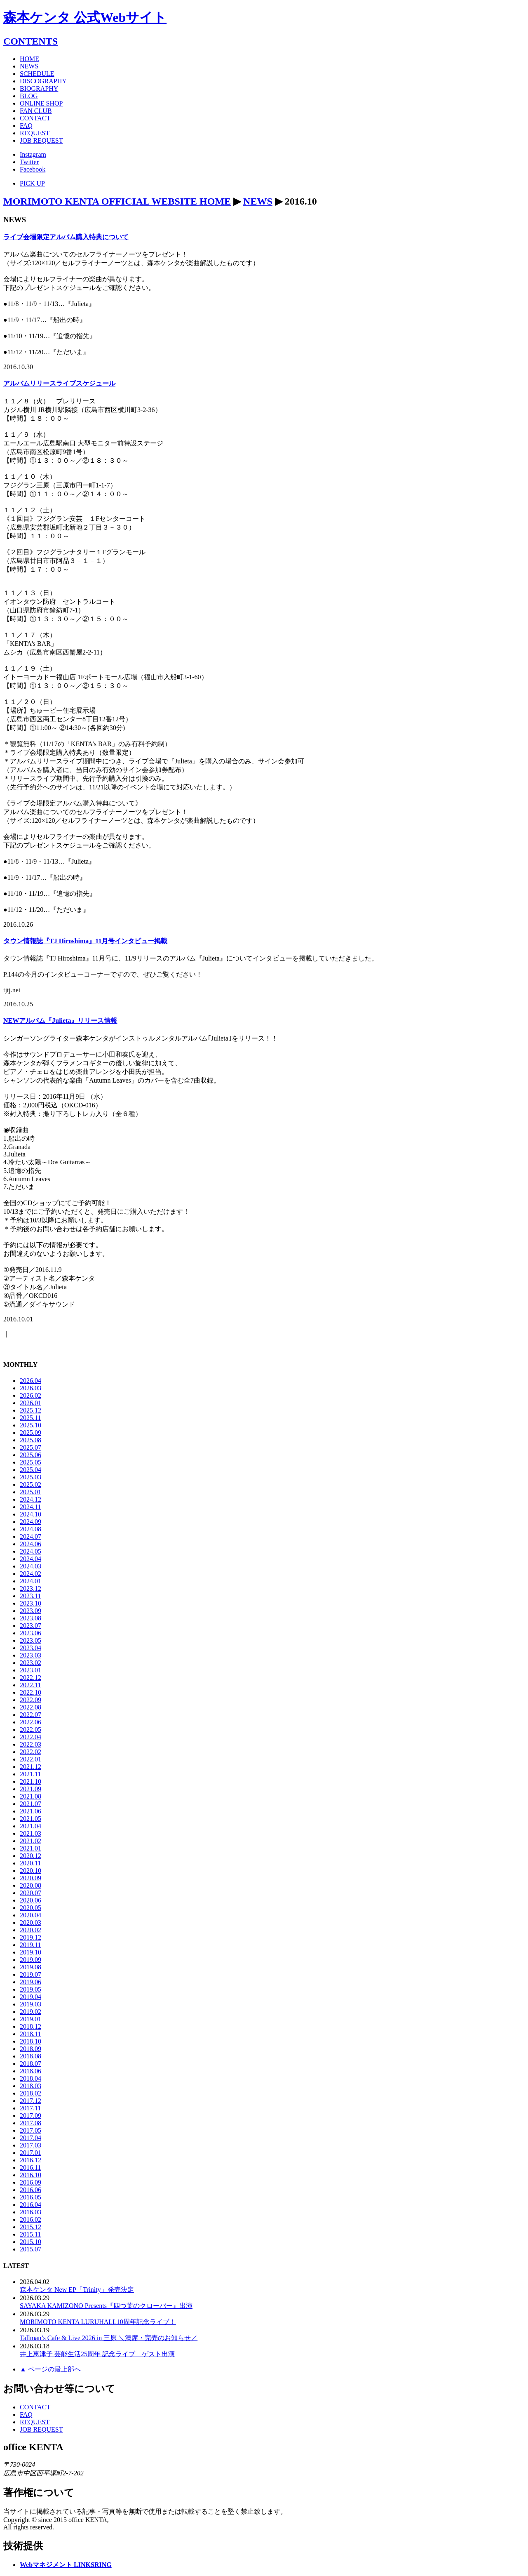  I want to click on 2021.06, so click(30, 1811).